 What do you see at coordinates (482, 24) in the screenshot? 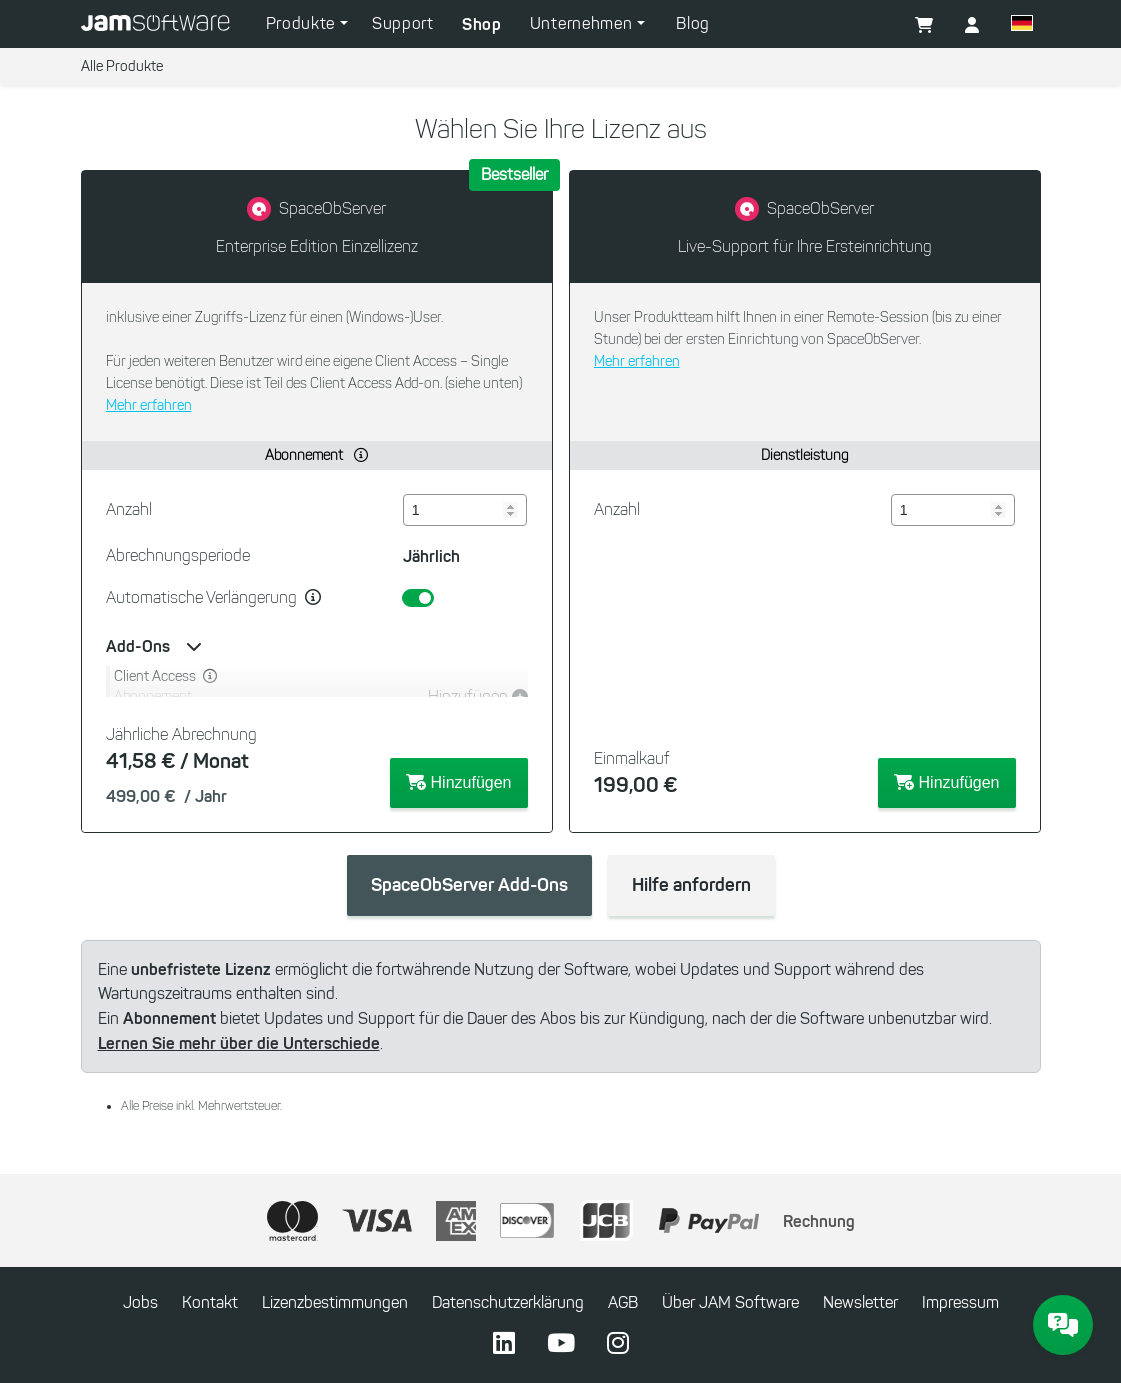
I see `Shop` at bounding box center [482, 24].